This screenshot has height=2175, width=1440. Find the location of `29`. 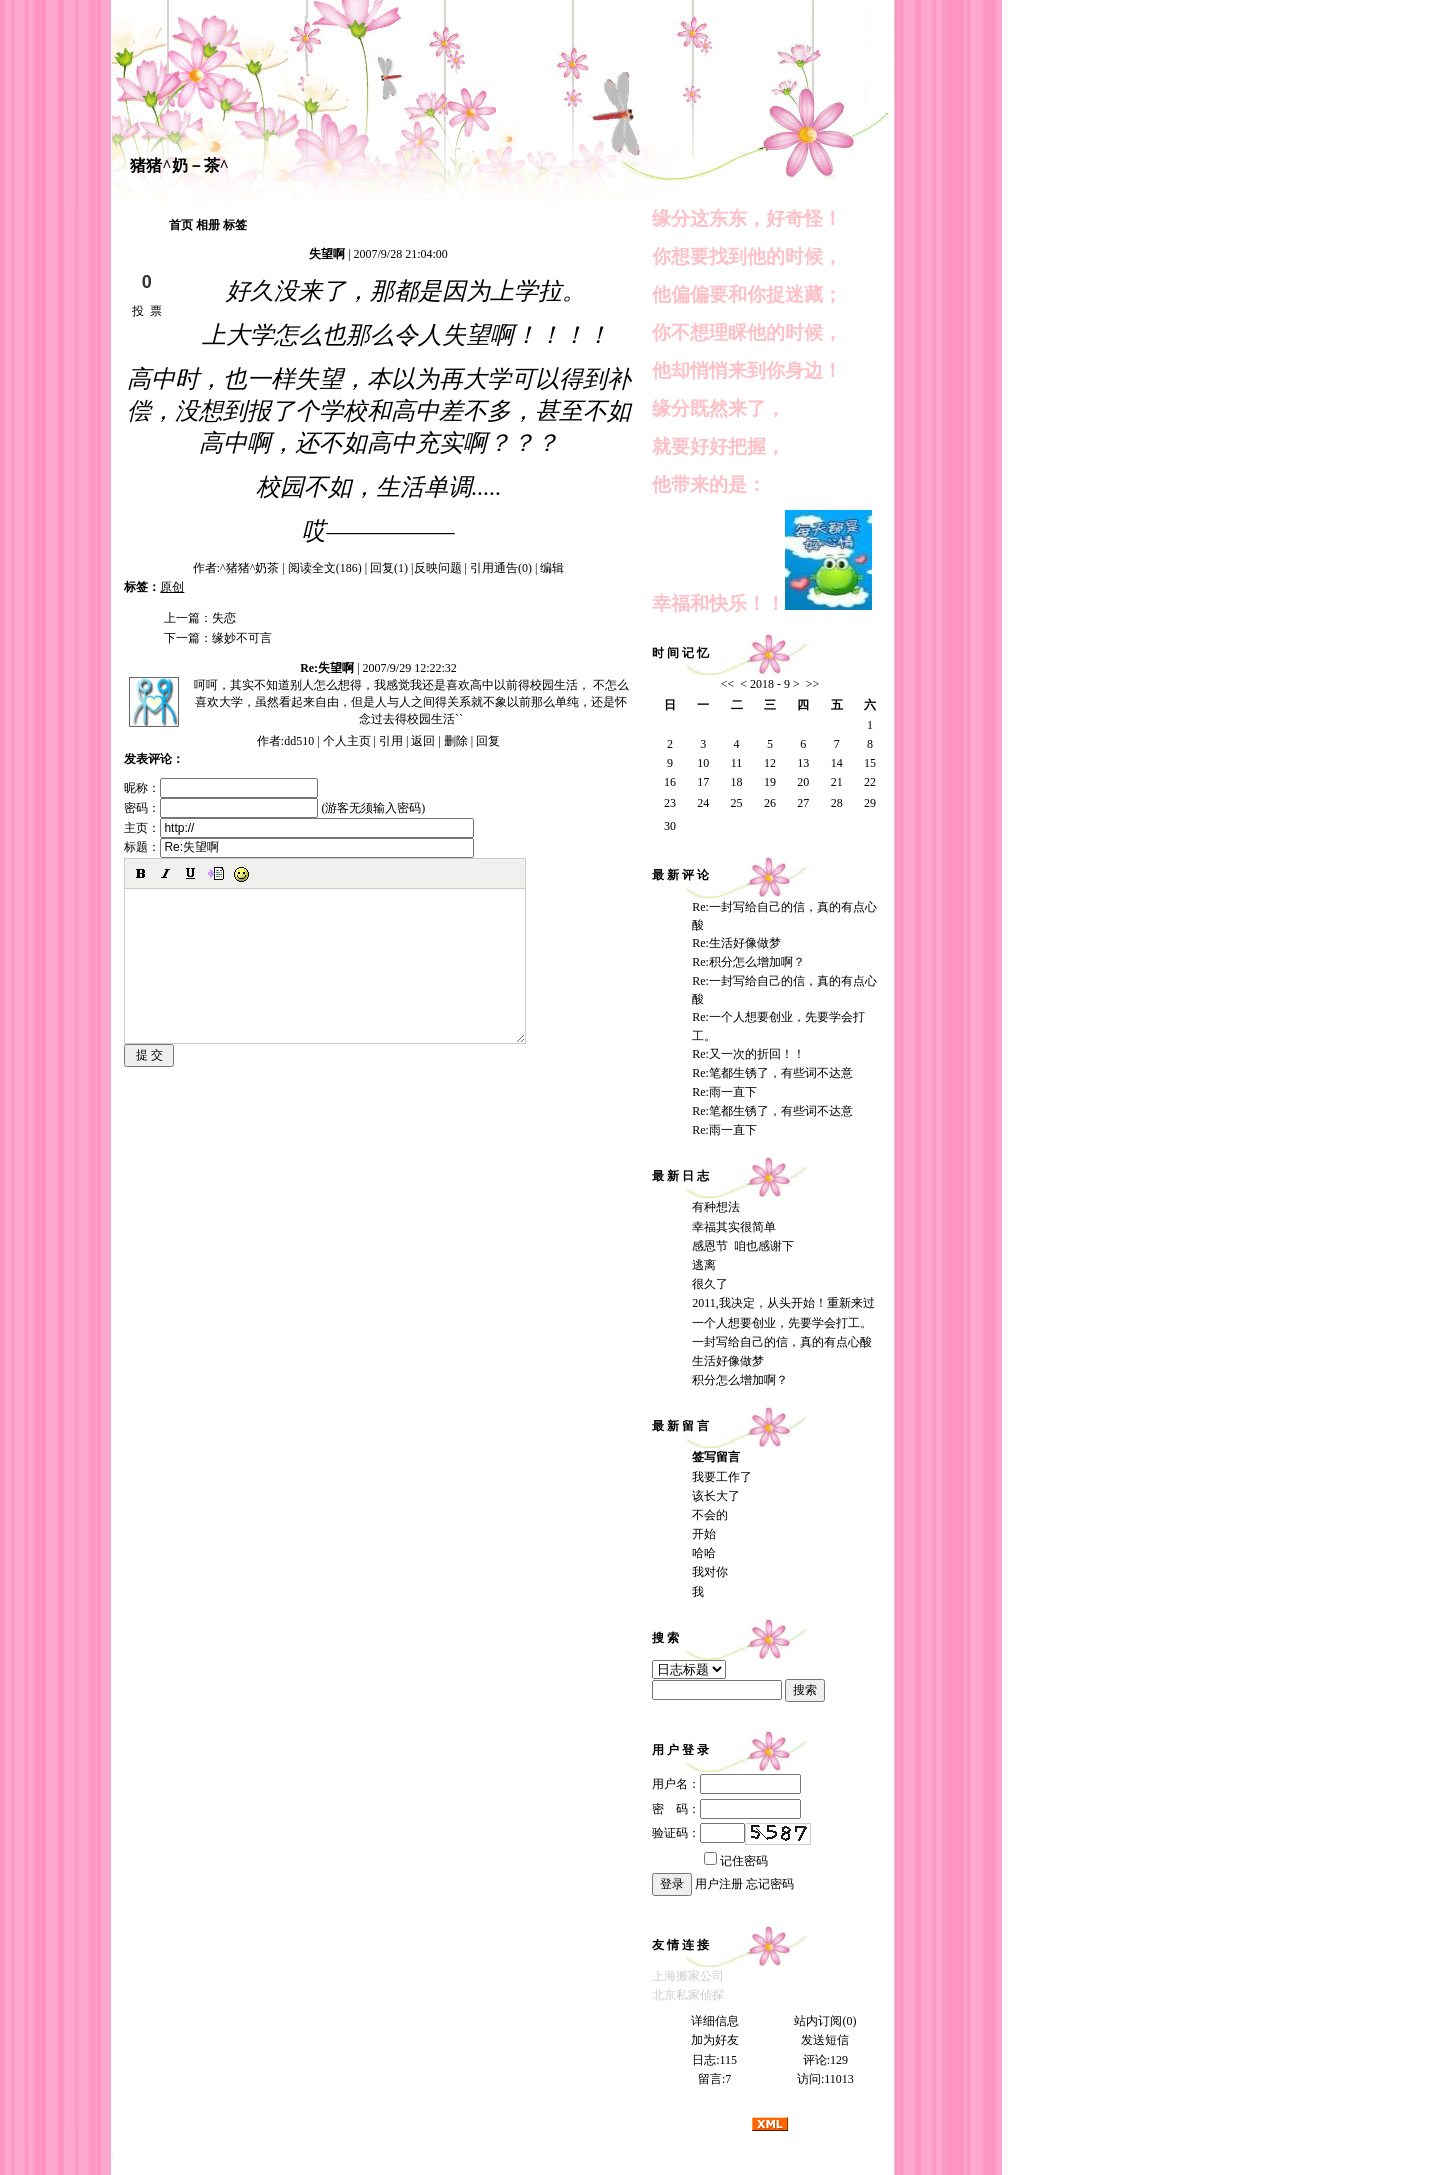

29 is located at coordinates (870, 803).